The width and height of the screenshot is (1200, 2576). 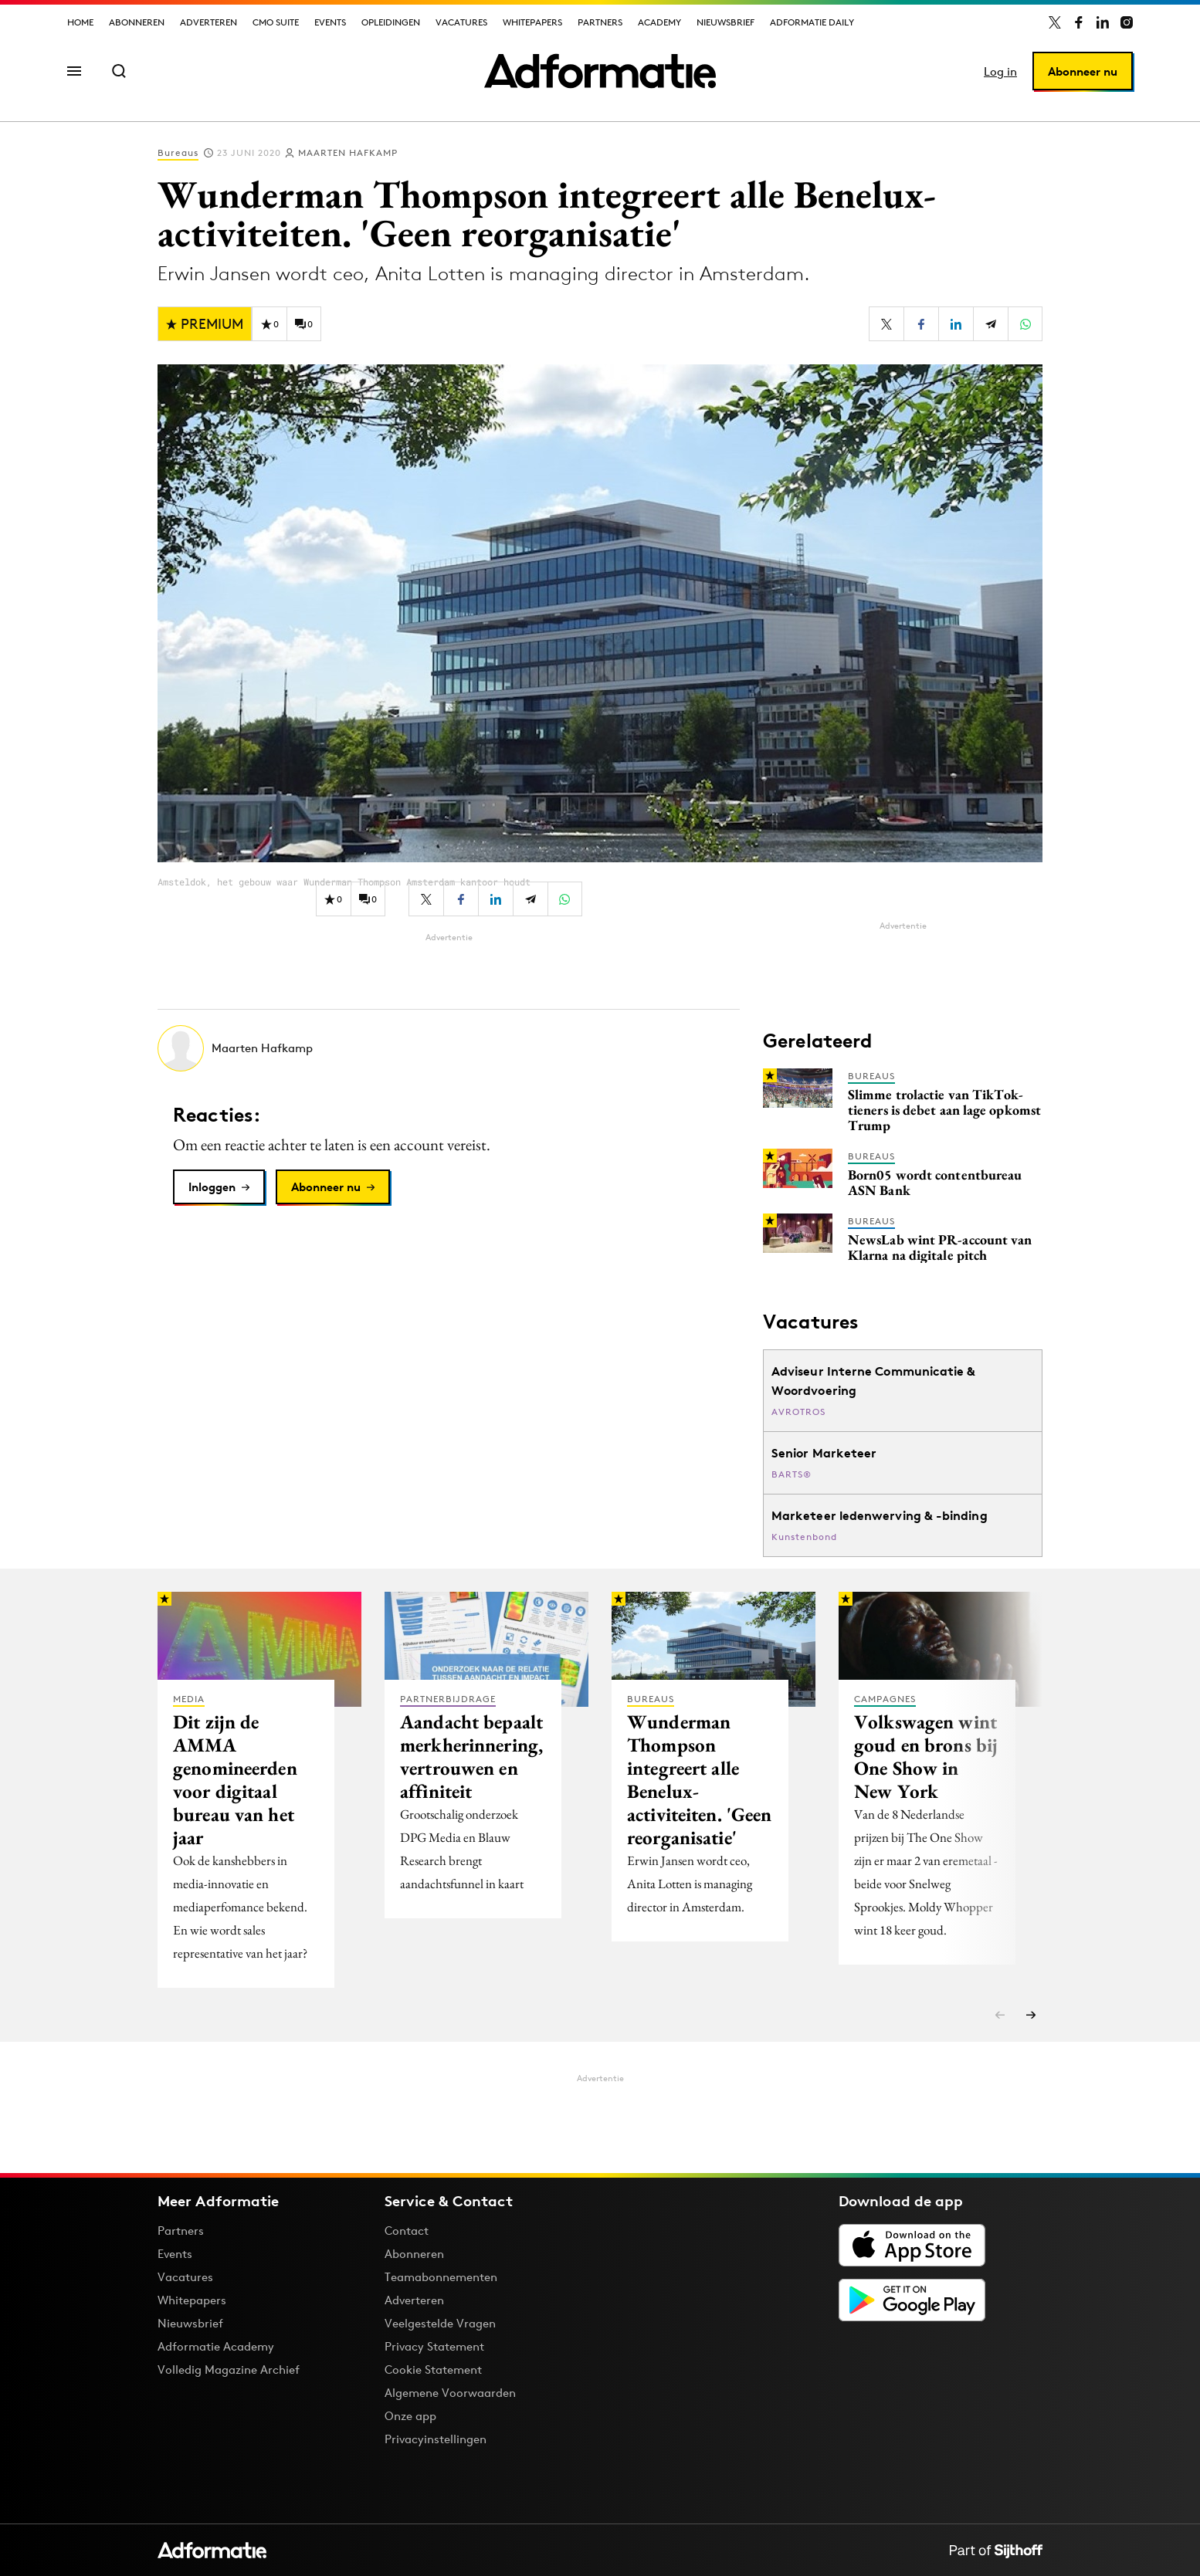 I want to click on Adverteren, so click(x=208, y=22).